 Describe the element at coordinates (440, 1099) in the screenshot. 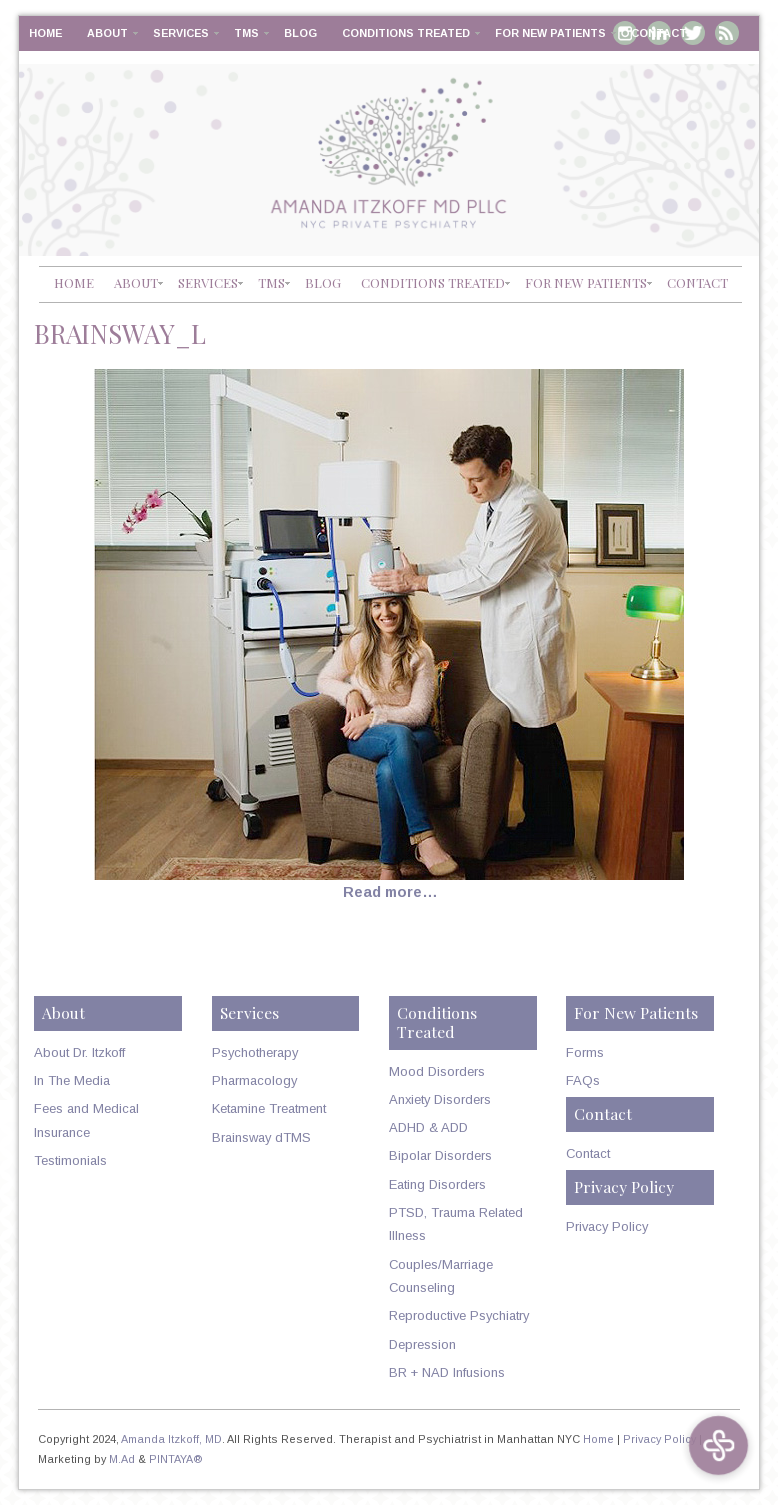

I see `Anxiety Disorders` at that location.